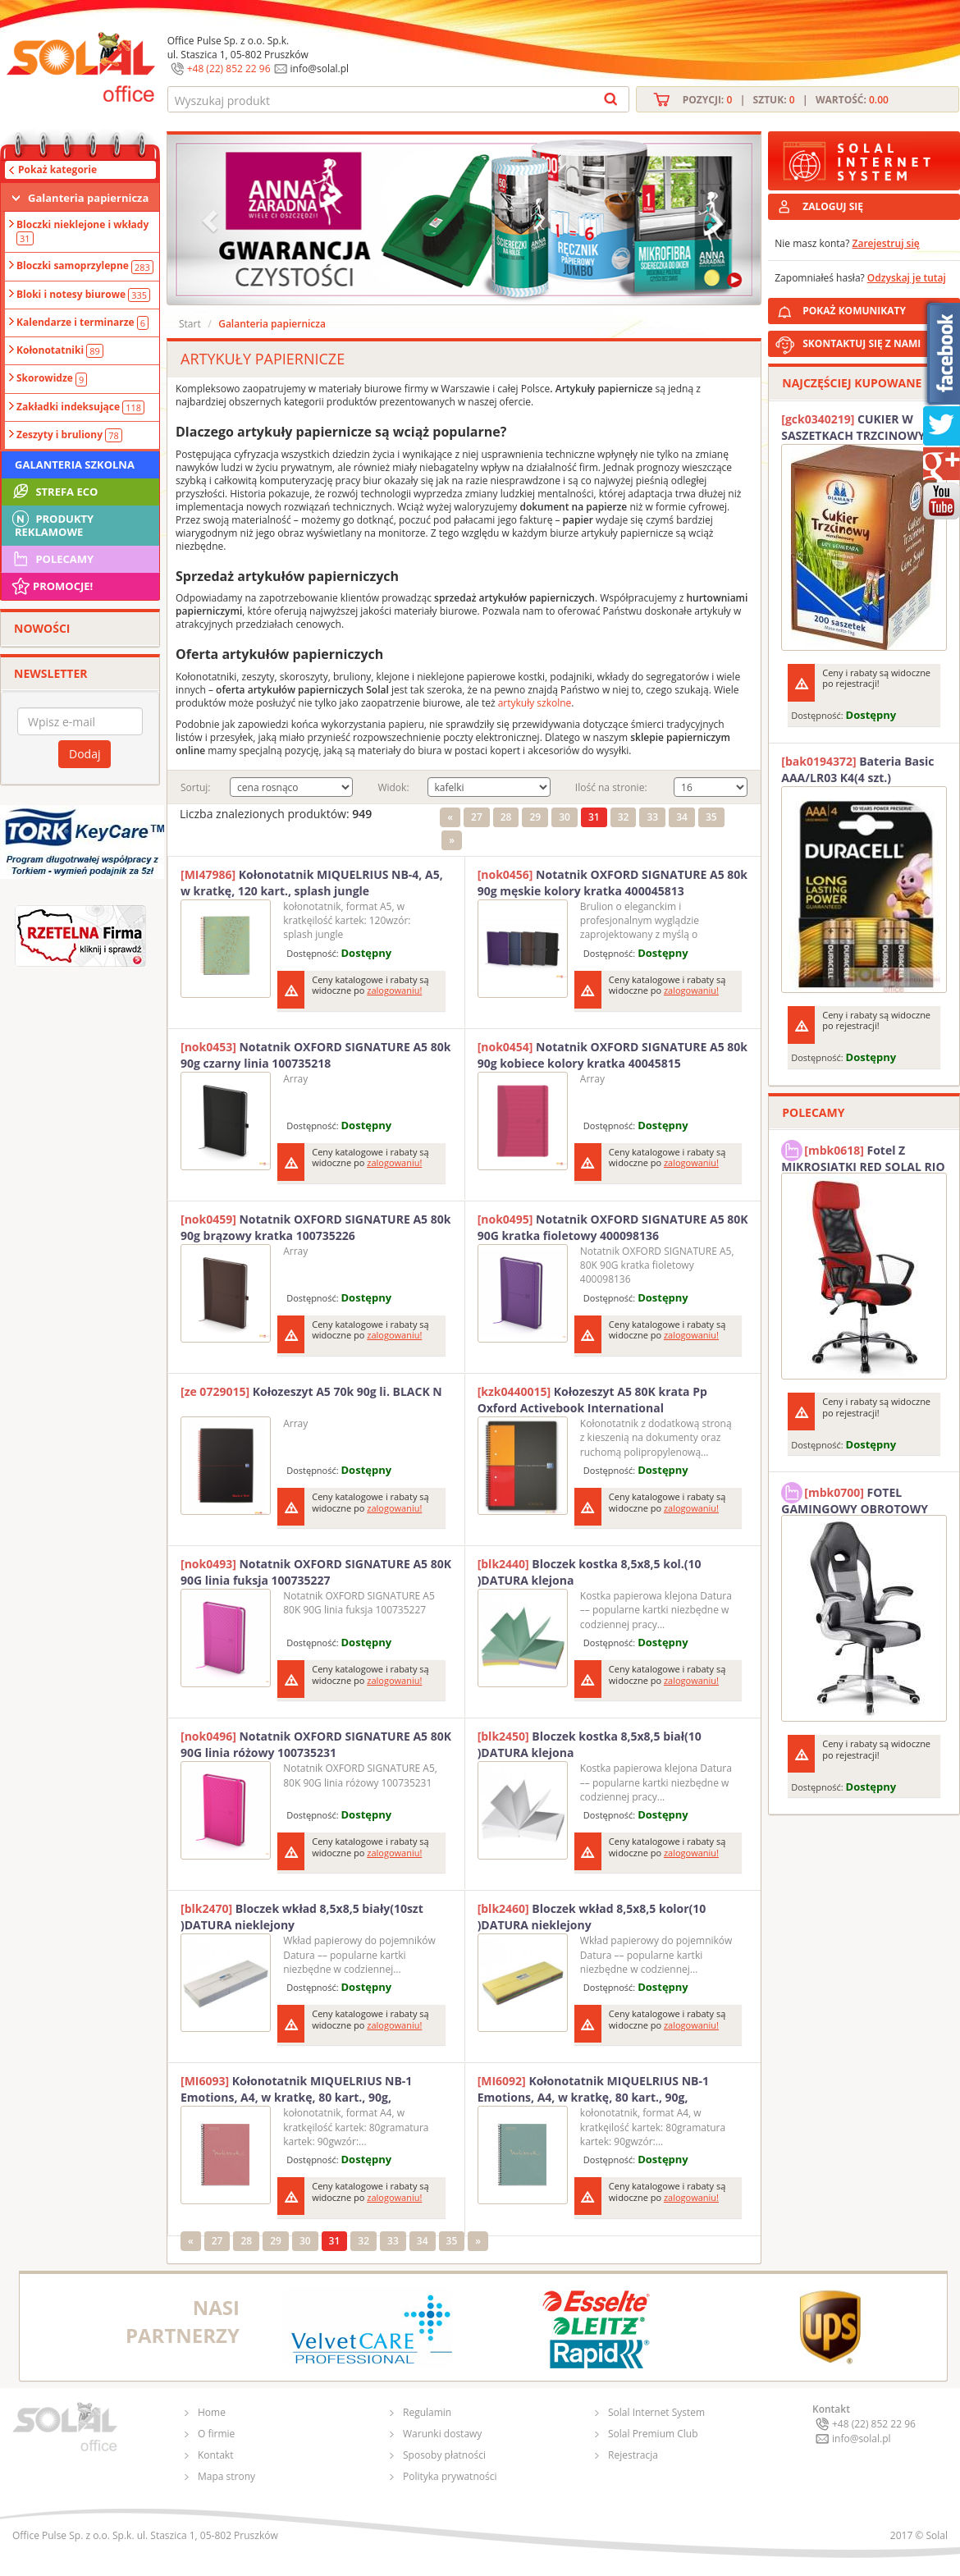 The height and width of the screenshot is (2576, 960). What do you see at coordinates (190, 324) in the screenshot?
I see `Start` at bounding box center [190, 324].